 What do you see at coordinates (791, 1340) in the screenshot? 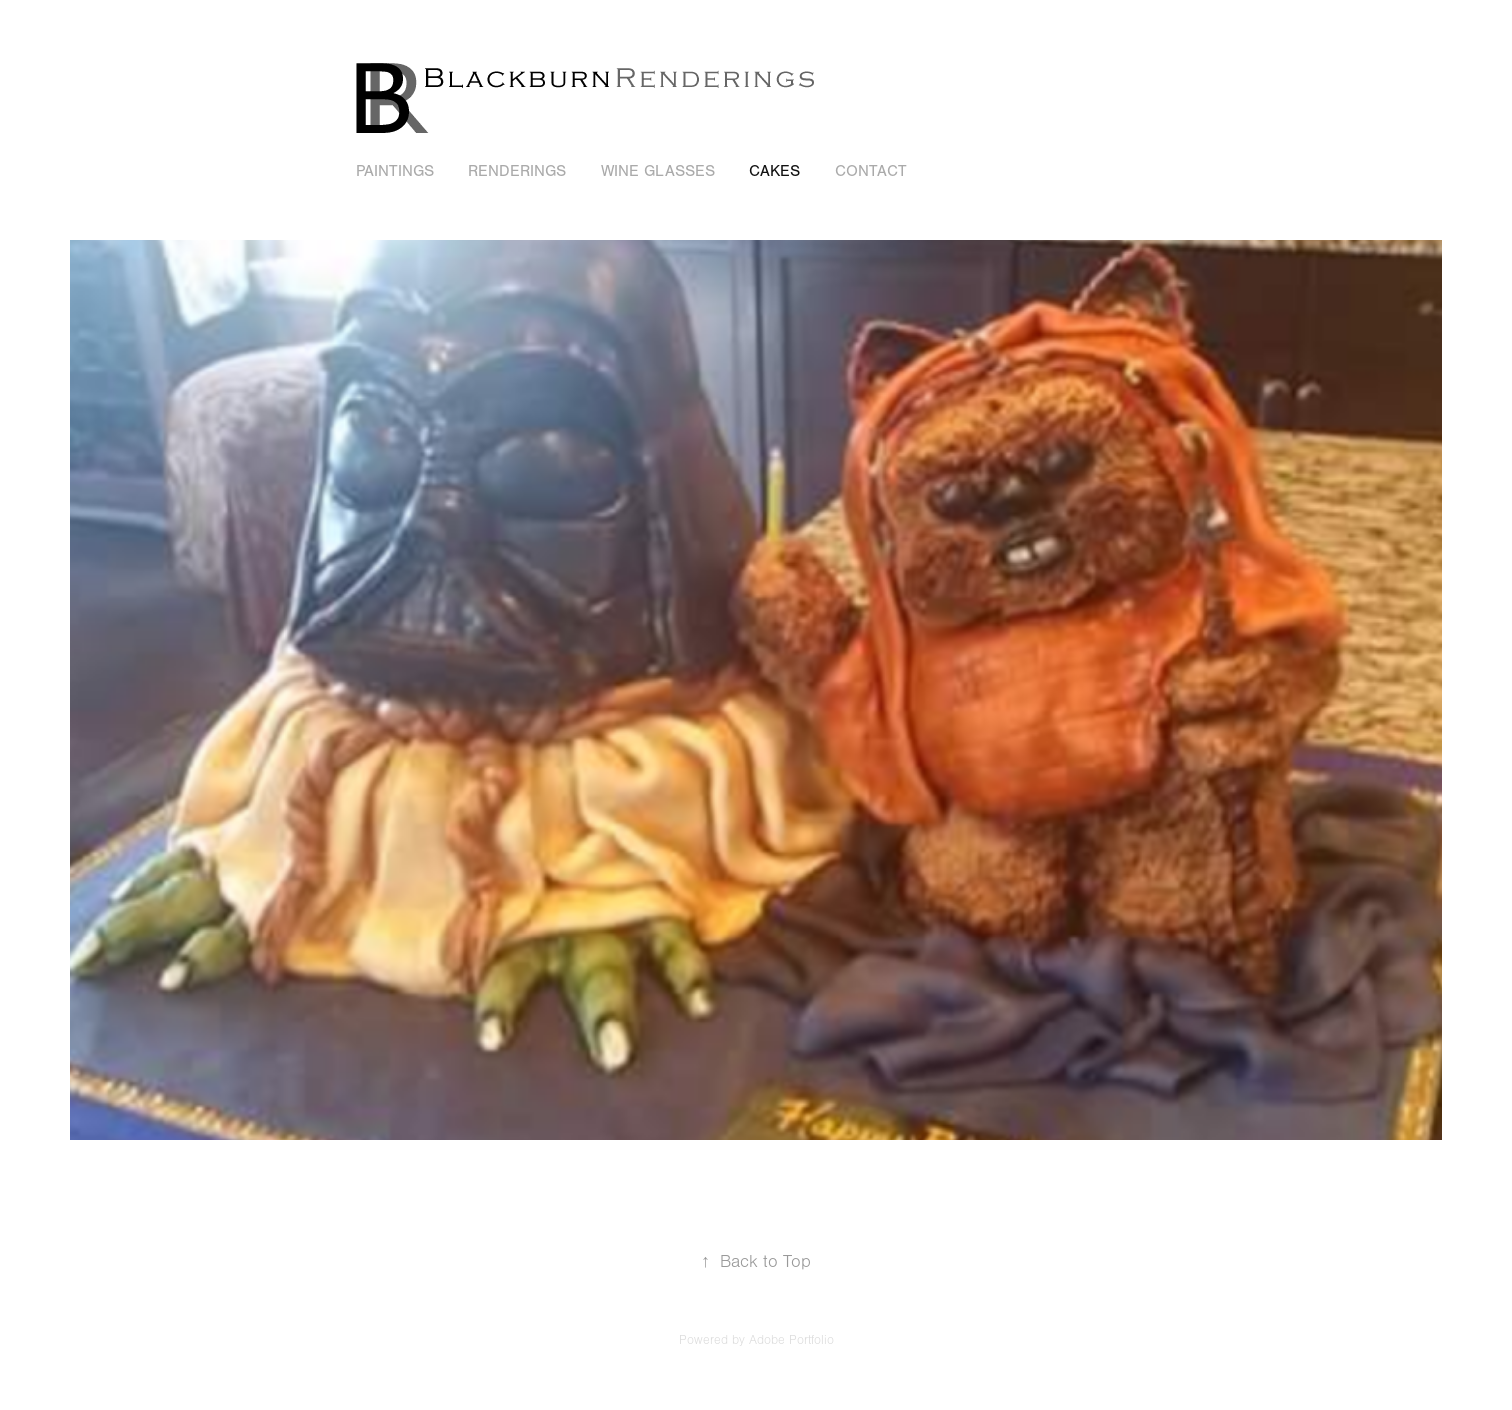
I see `Adobe Portfolio` at bounding box center [791, 1340].